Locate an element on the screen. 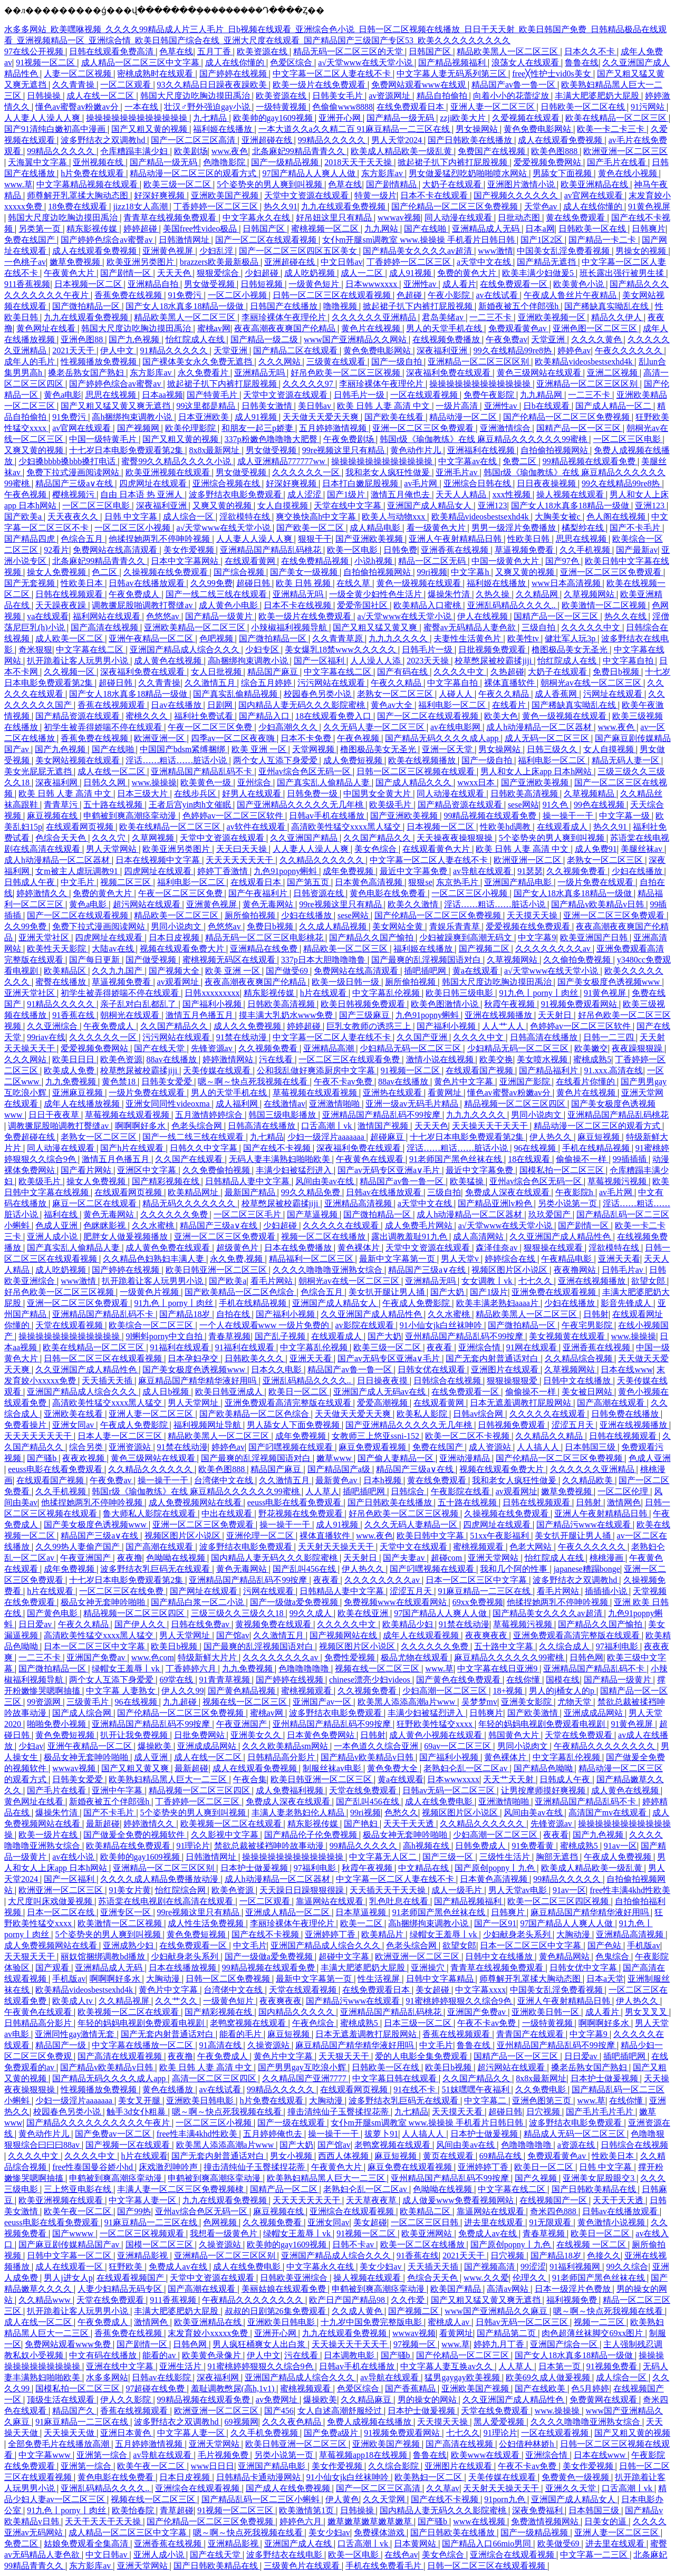 The width and height of the screenshot is (675, 2576). 97超碰在线免费 is located at coordinates (156, 2388).